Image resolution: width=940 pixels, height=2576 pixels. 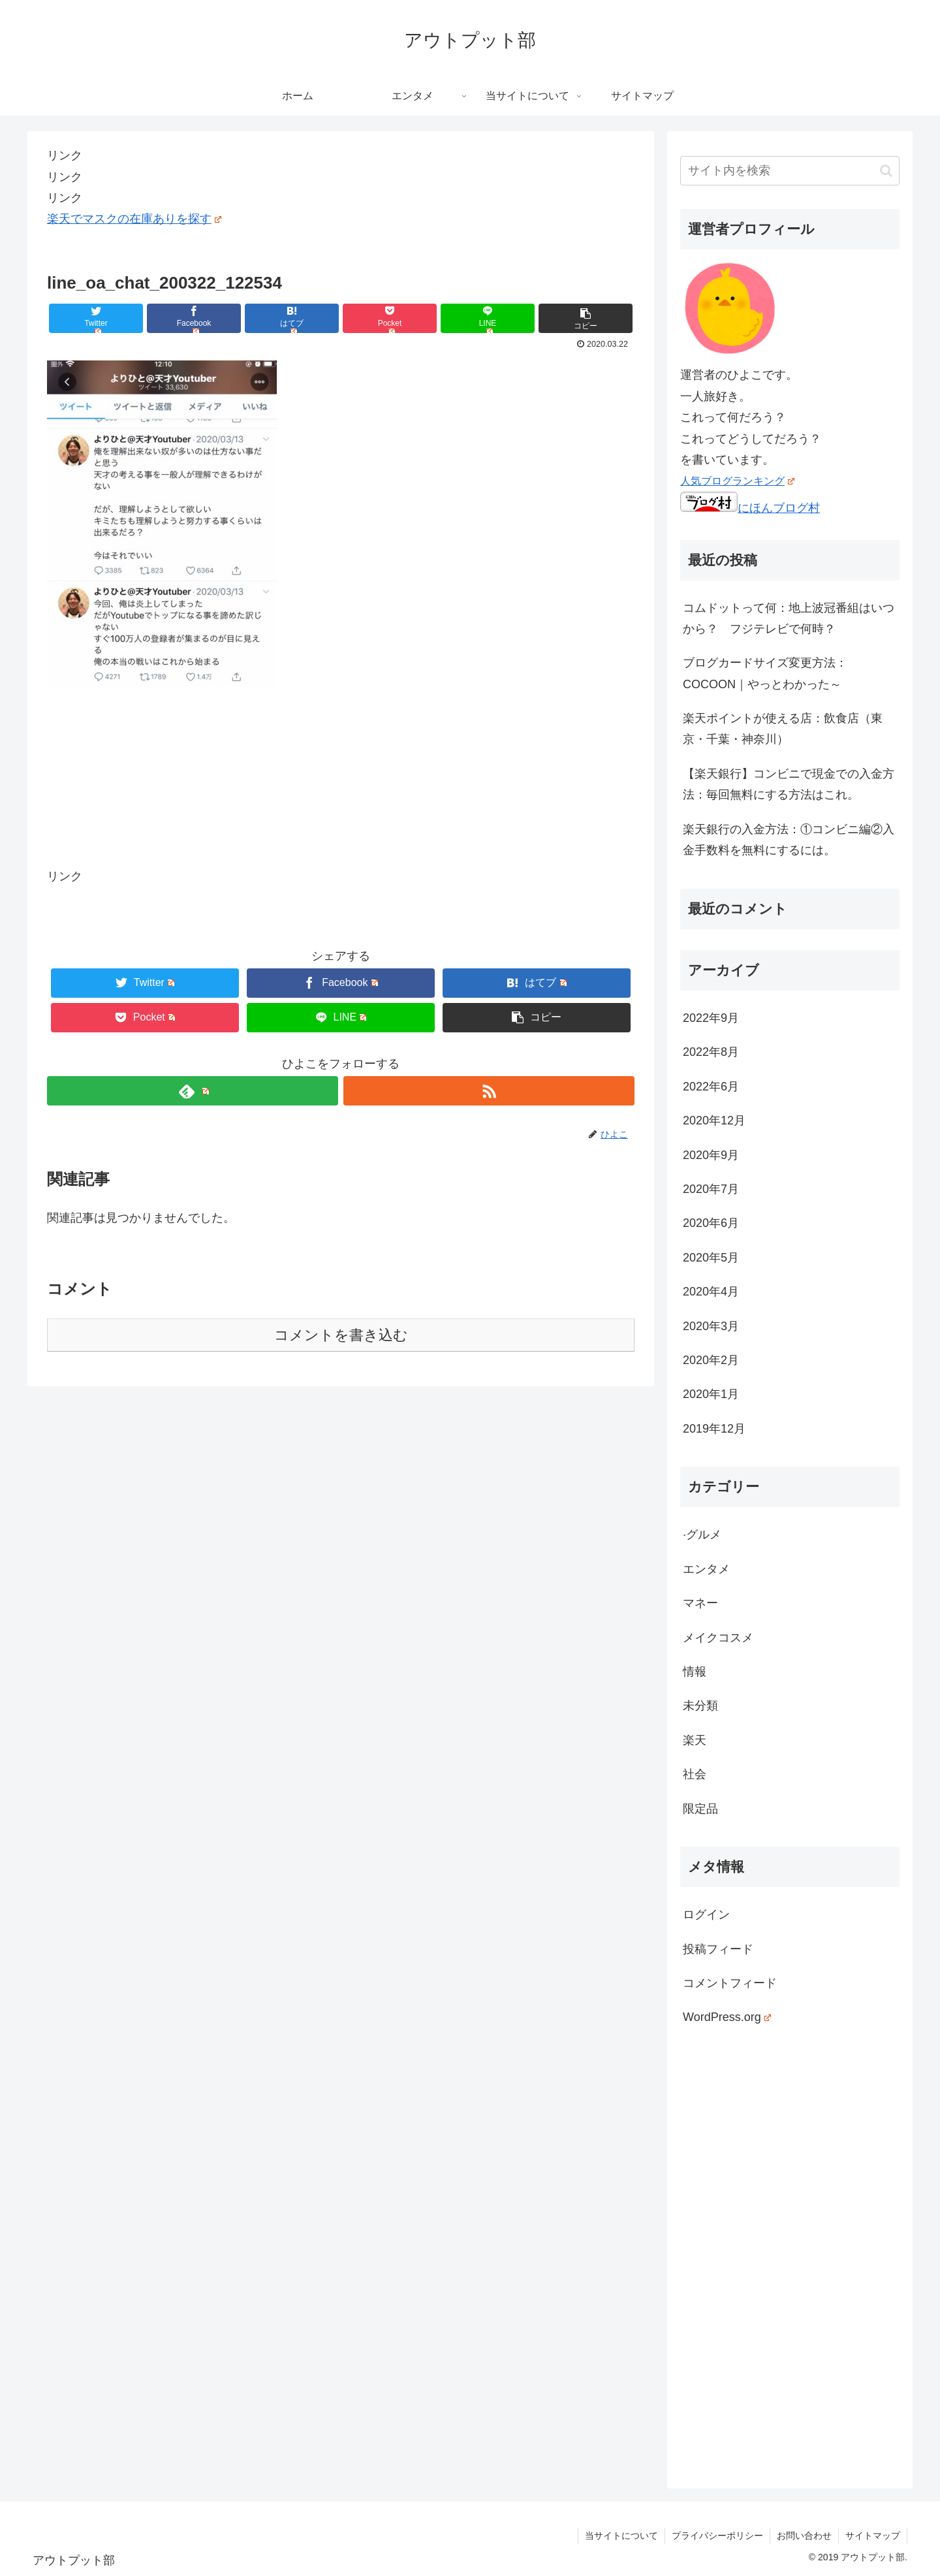 I want to click on お問い合わせ, so click(x=804, y=2535).